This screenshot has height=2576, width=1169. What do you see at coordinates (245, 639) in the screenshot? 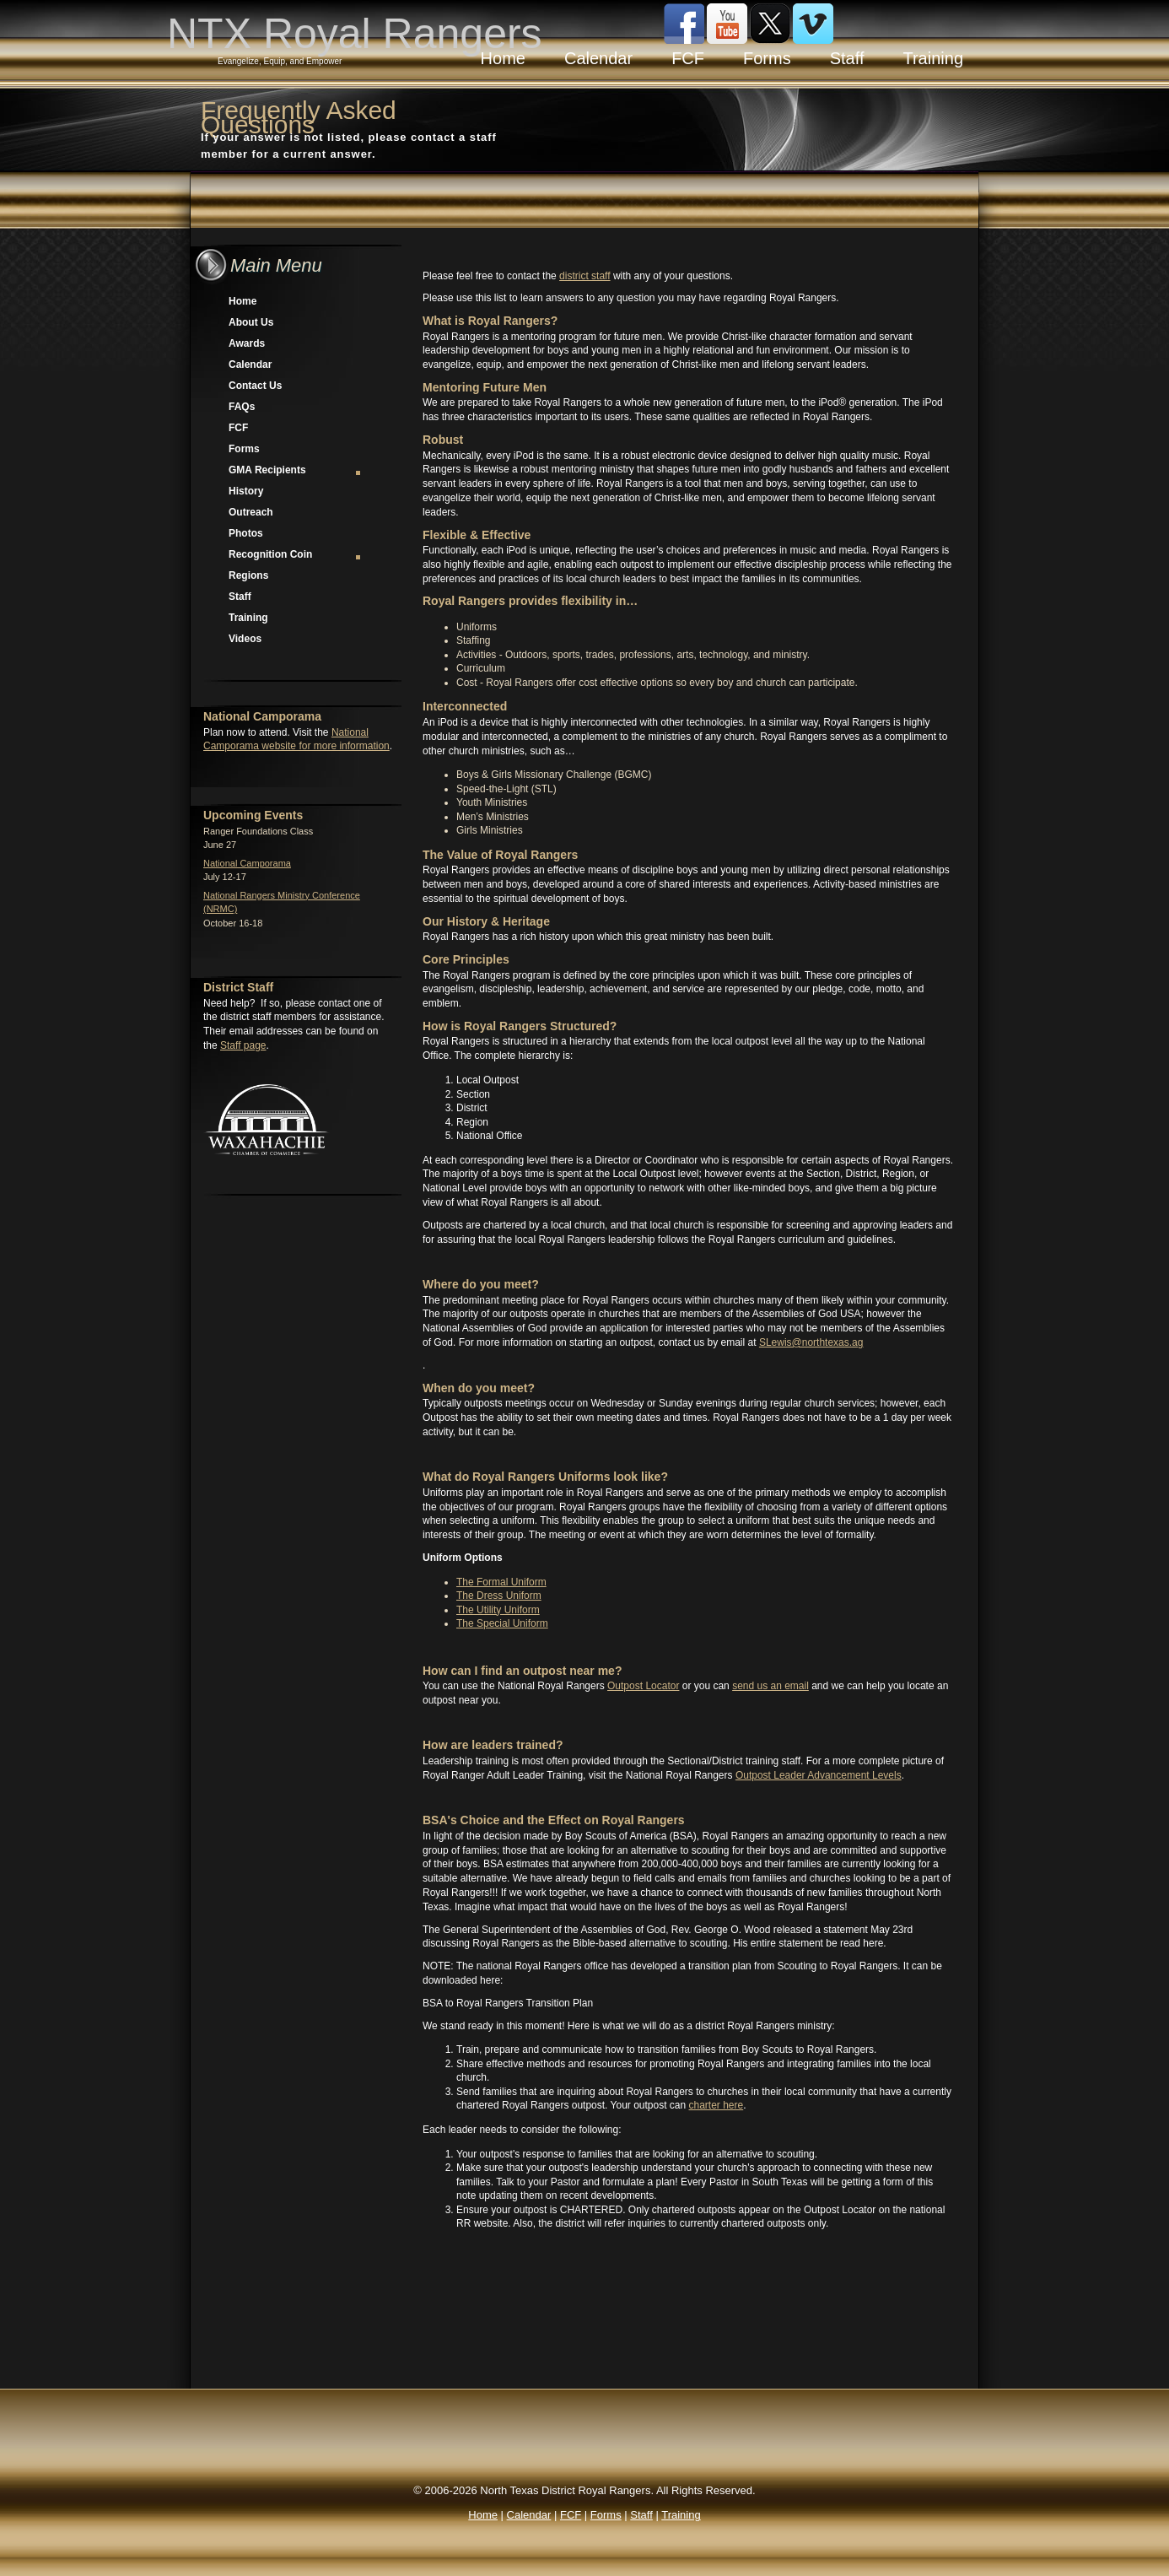
I see `Videos` at bounding box center [245, 639].